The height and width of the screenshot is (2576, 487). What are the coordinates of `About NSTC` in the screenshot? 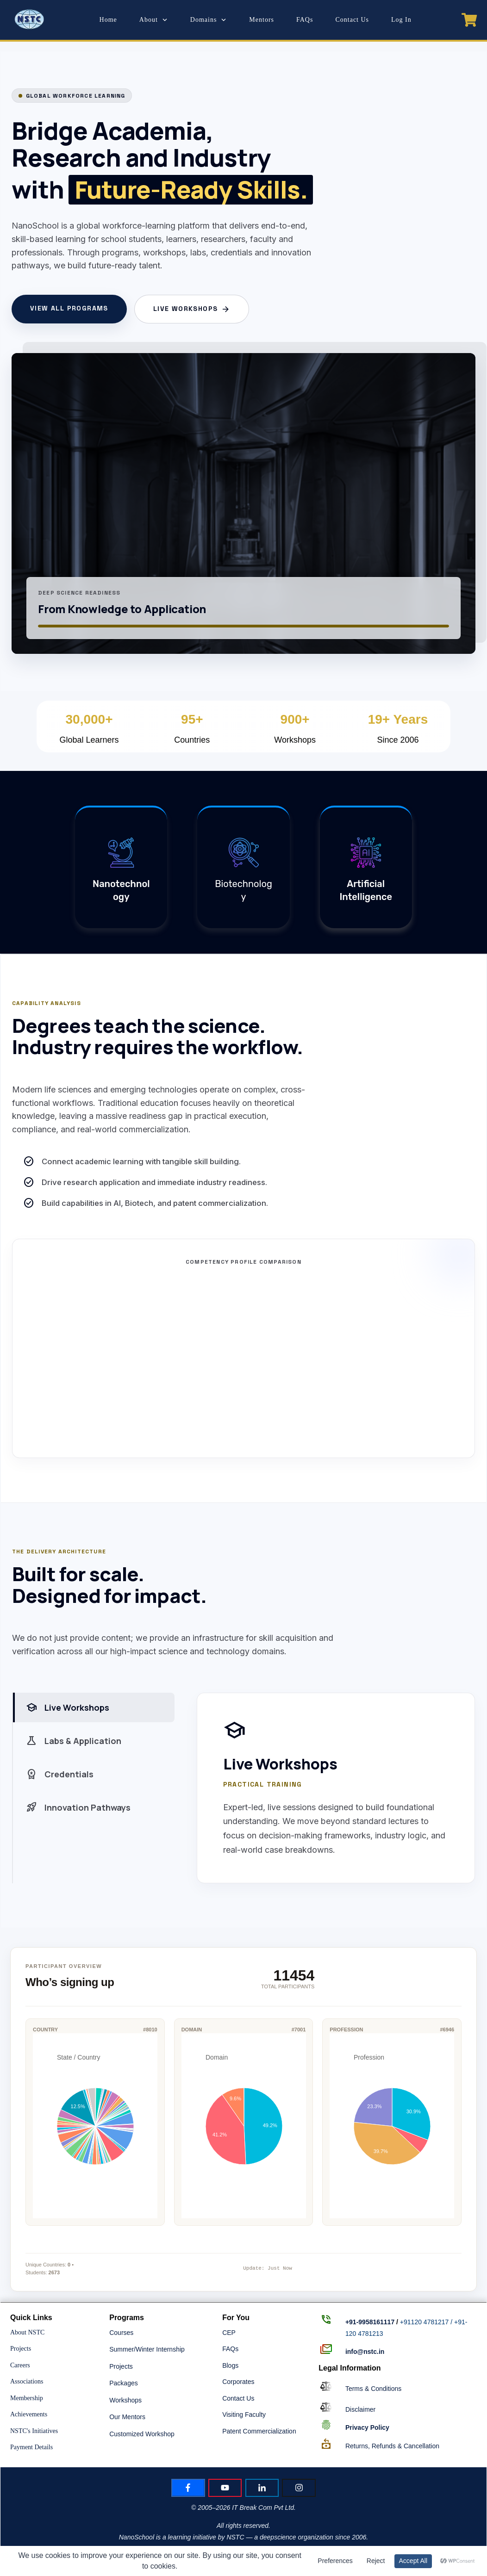 It's located at (27, 2332).